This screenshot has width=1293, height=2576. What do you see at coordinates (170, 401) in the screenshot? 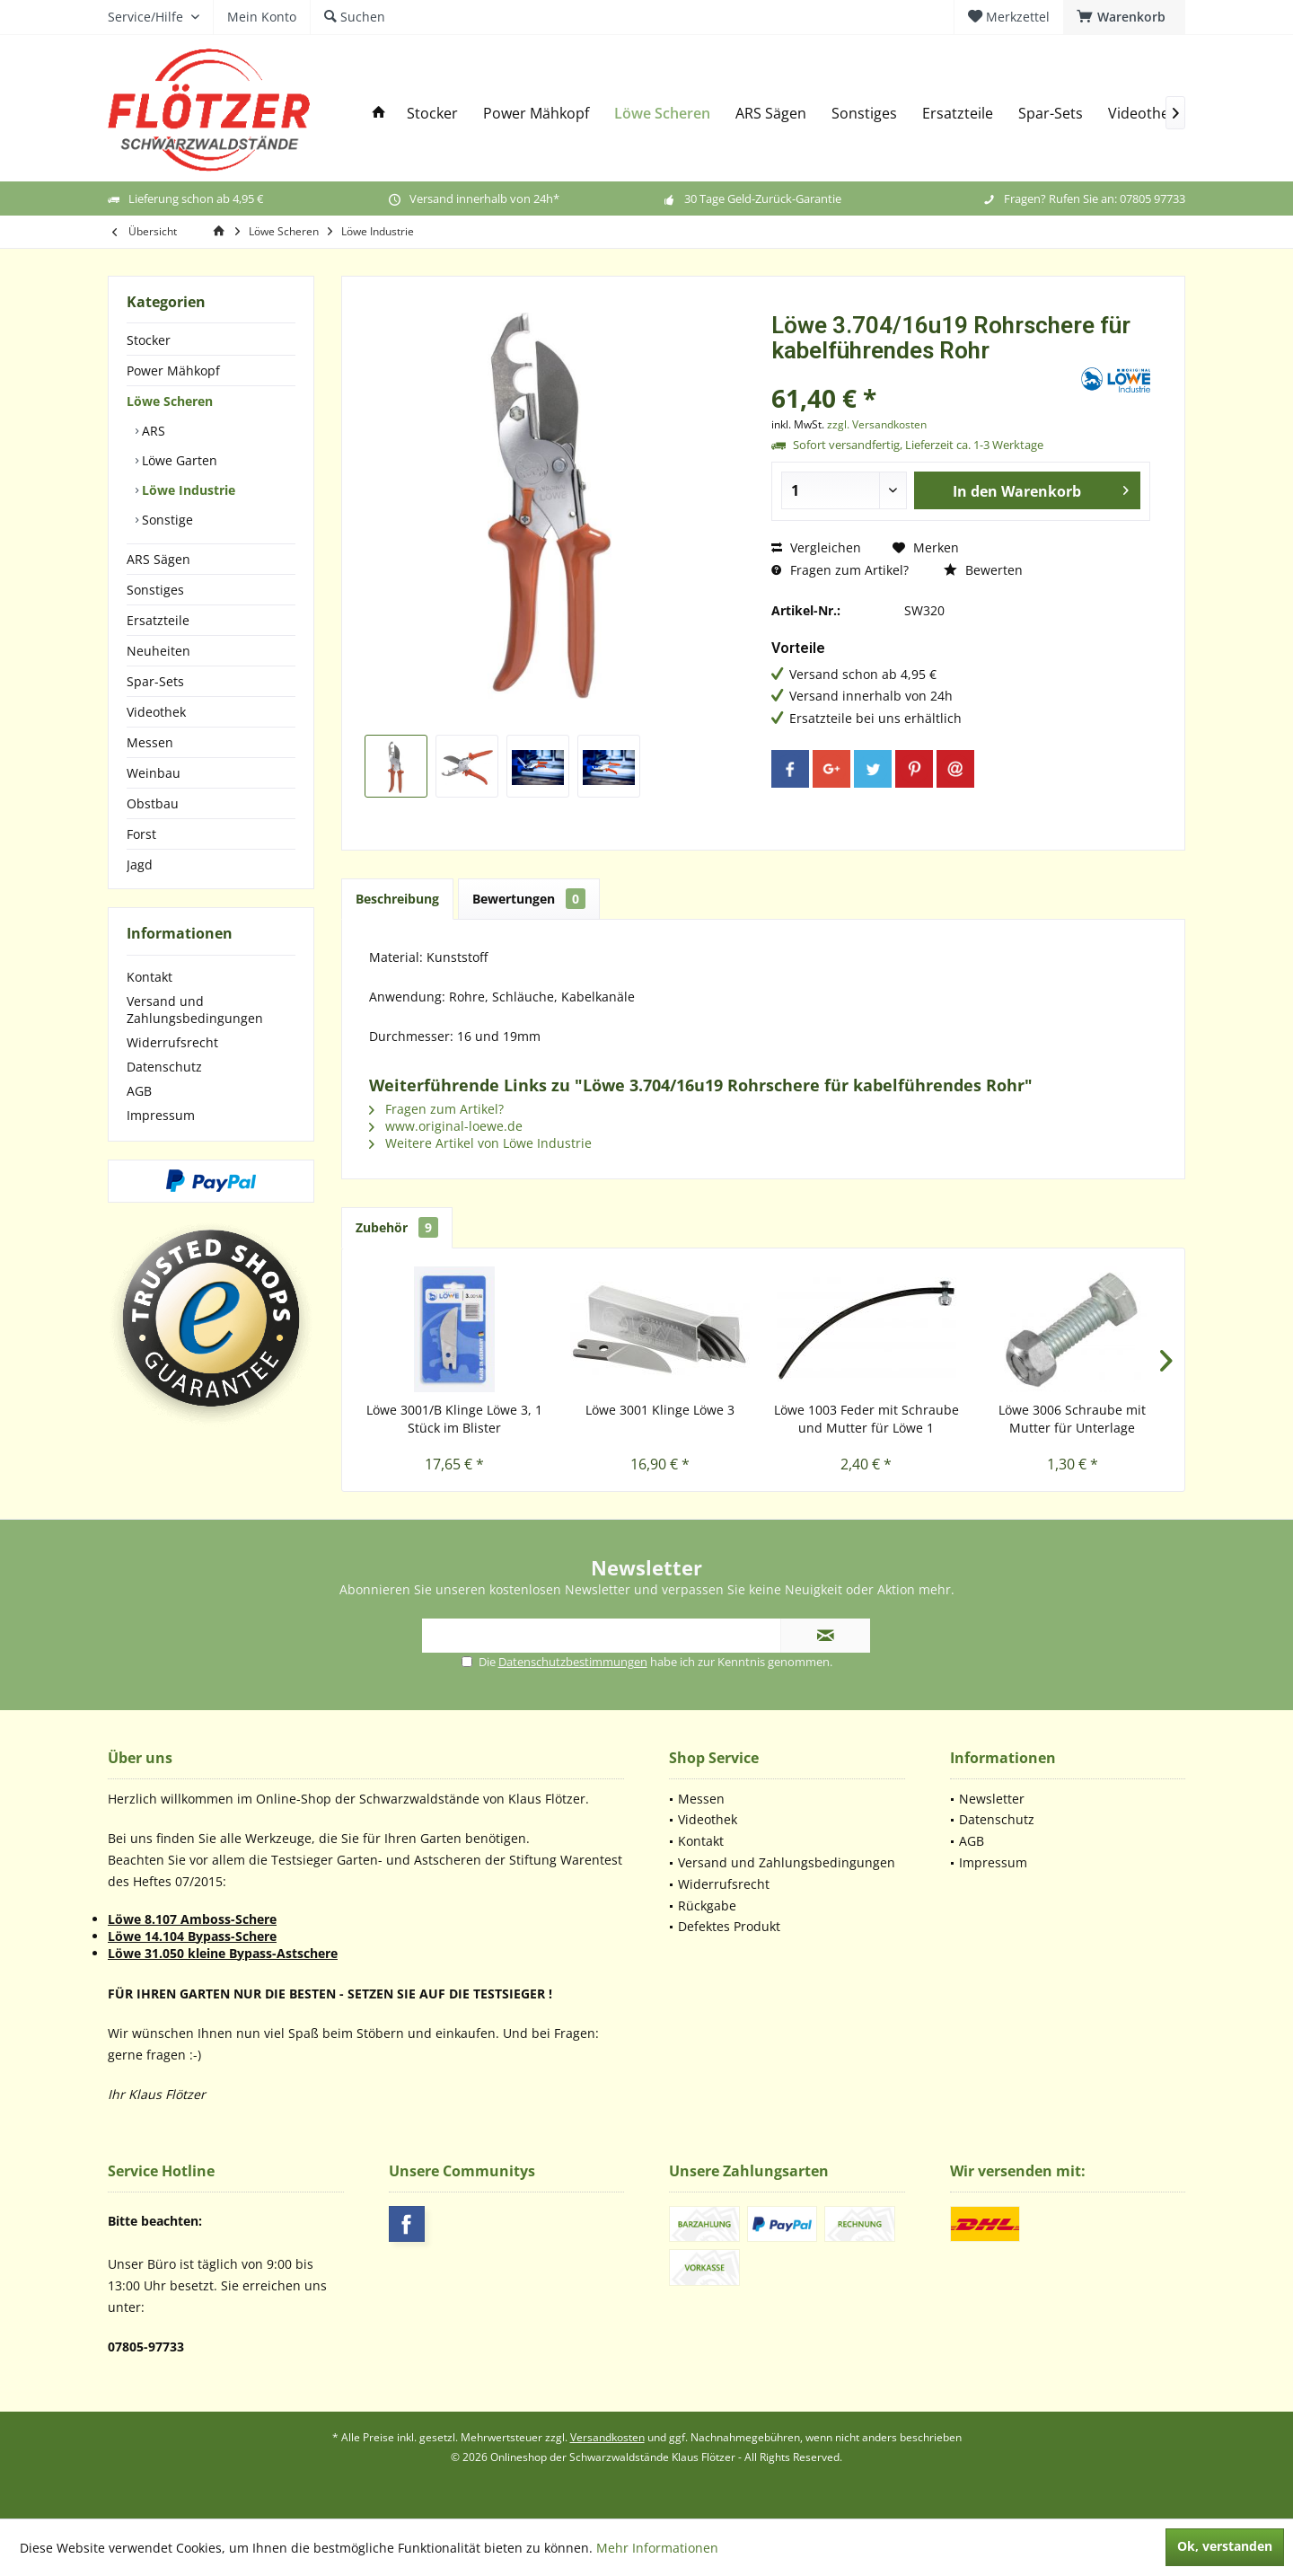
I see `Löwe Scheren` at bounding box center [170, 401].